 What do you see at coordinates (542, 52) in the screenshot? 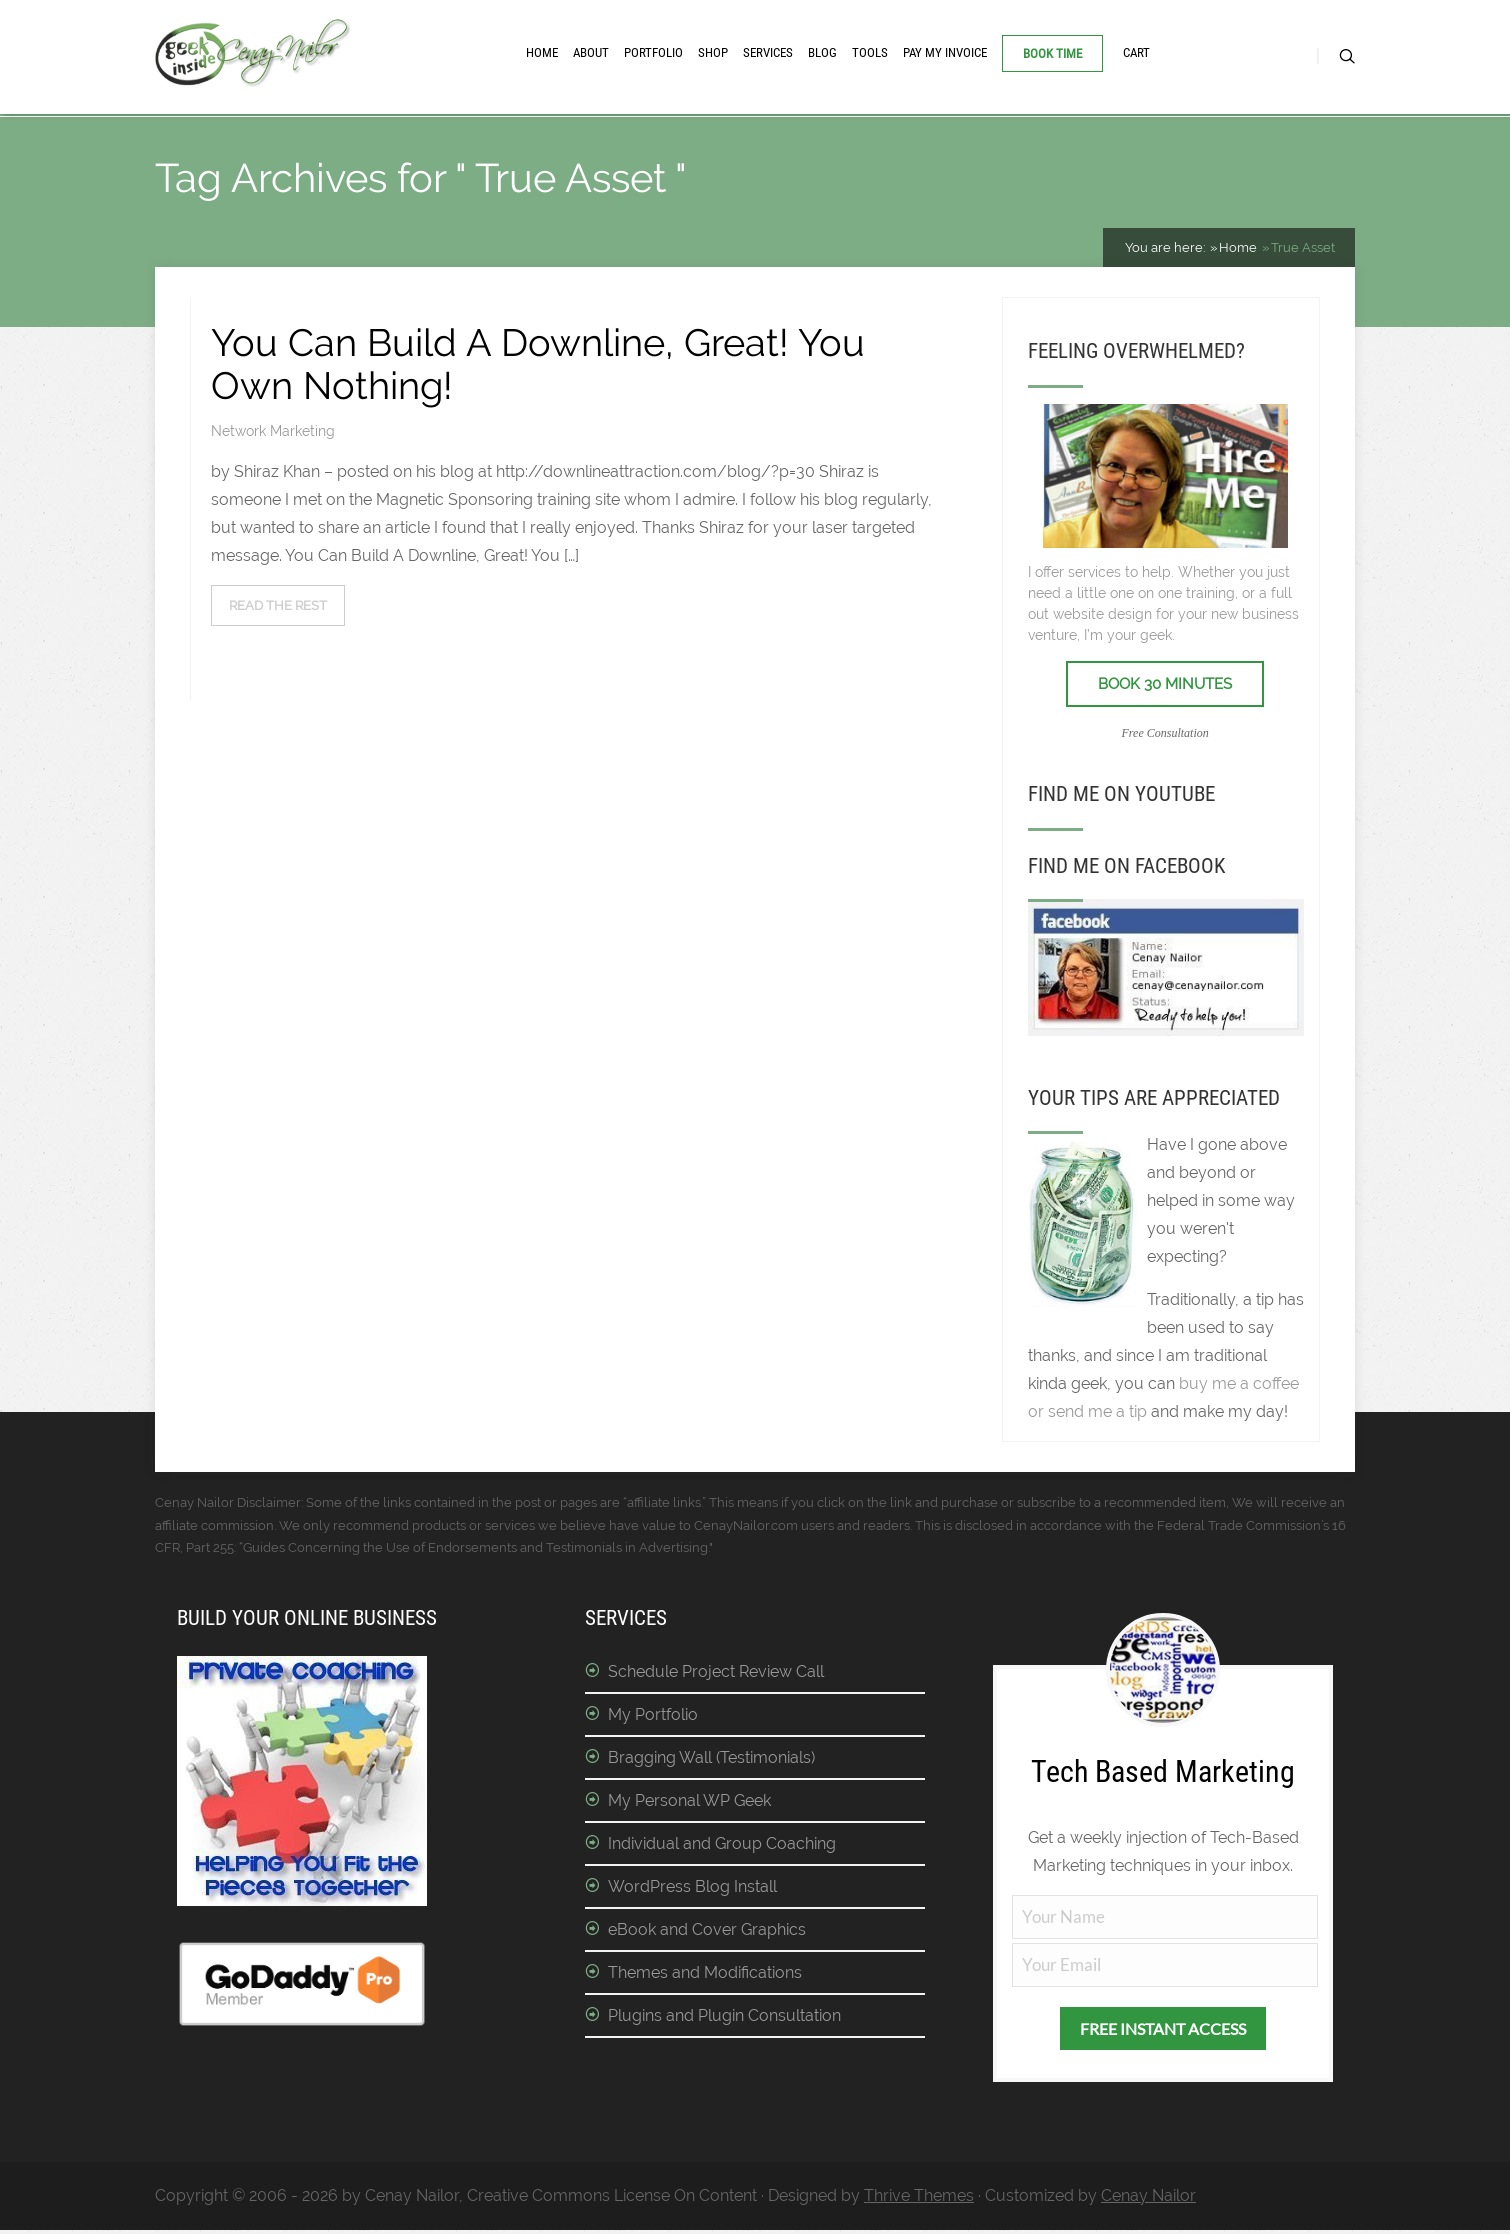
I see `Home` at bounding box center [542, 52].